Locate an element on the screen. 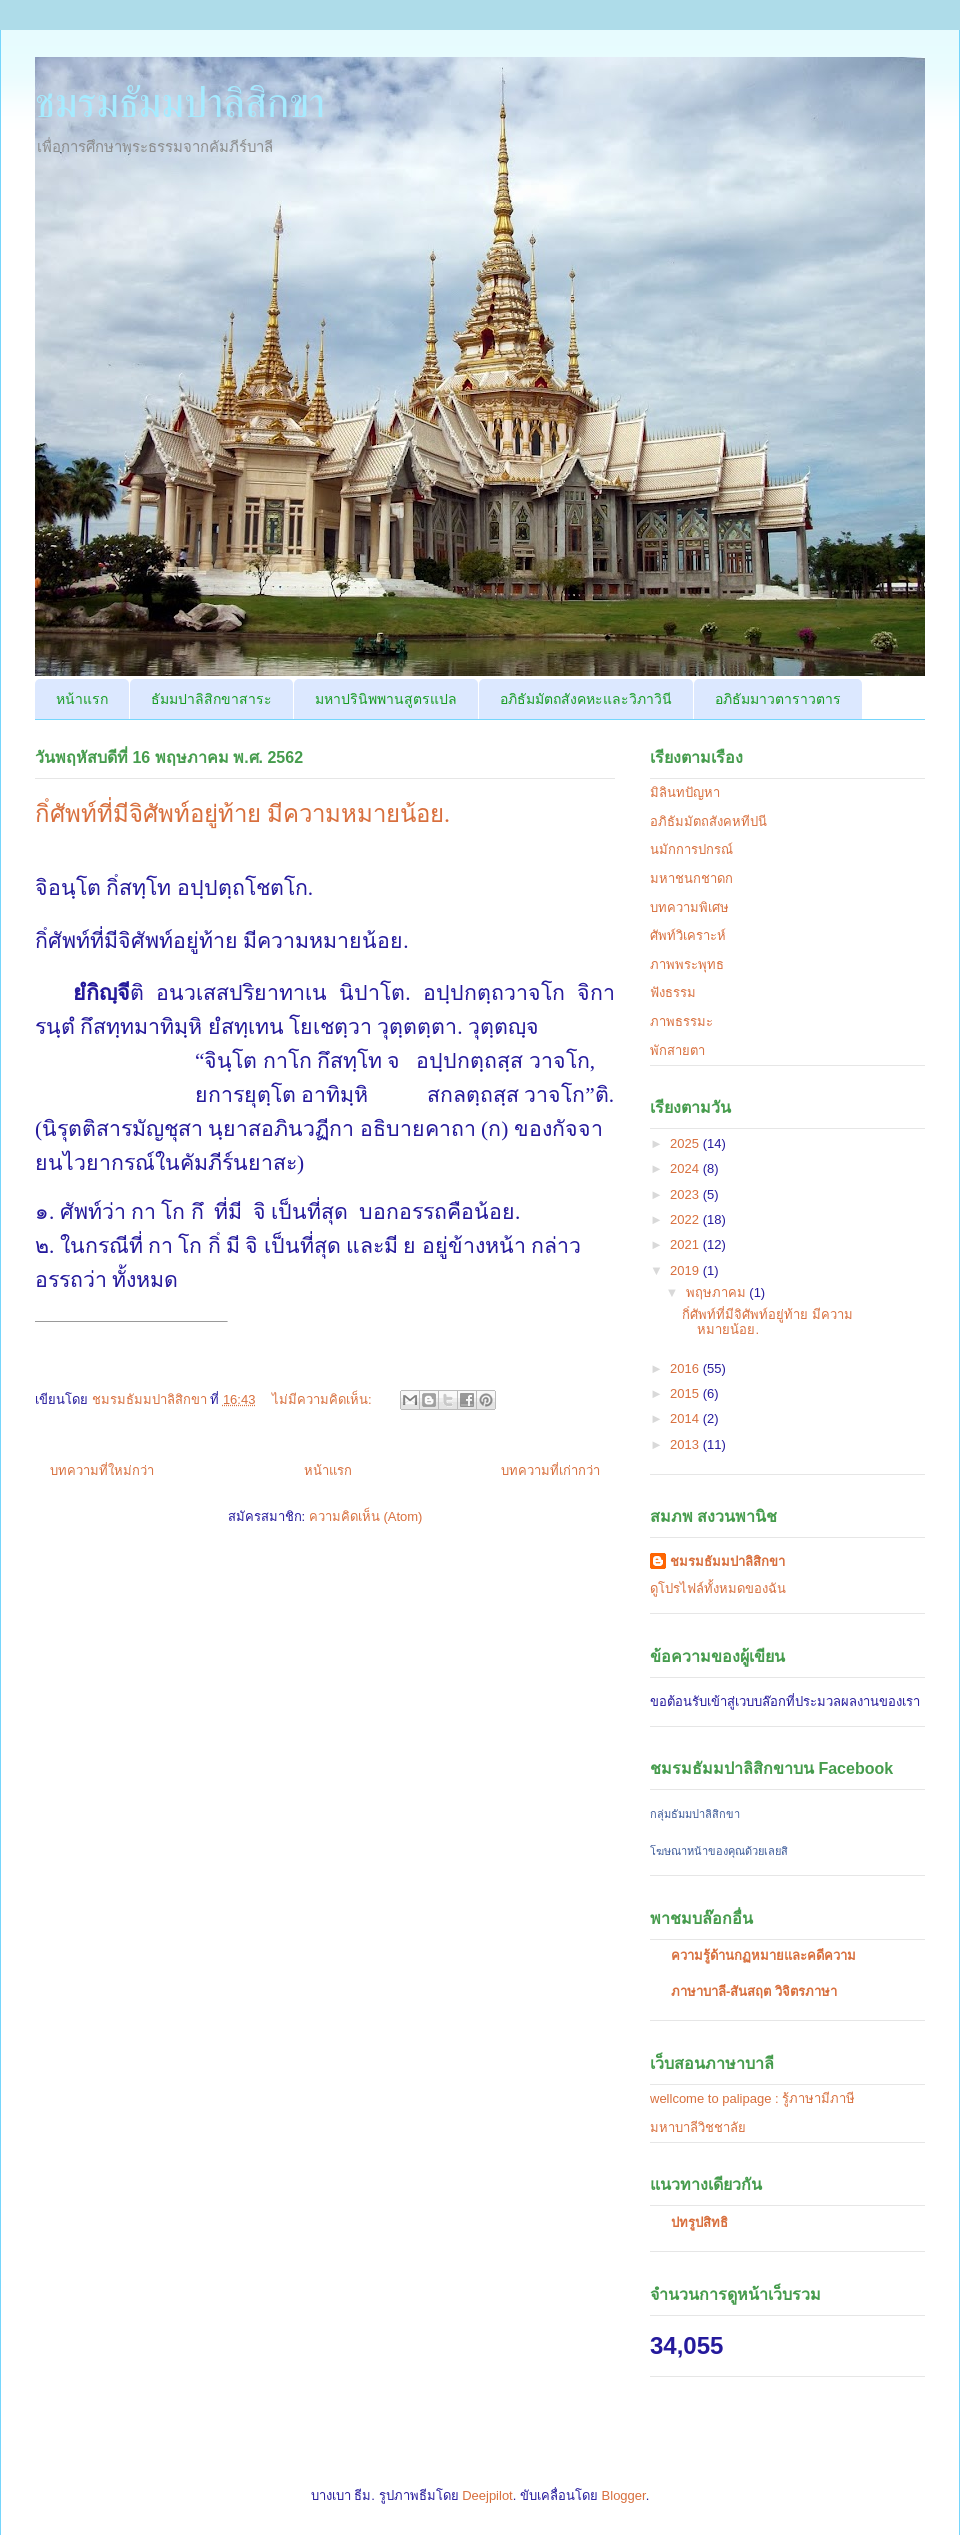 This screenshot has height=2535, width=960. 2013 is located at coordinates (686, 1444).